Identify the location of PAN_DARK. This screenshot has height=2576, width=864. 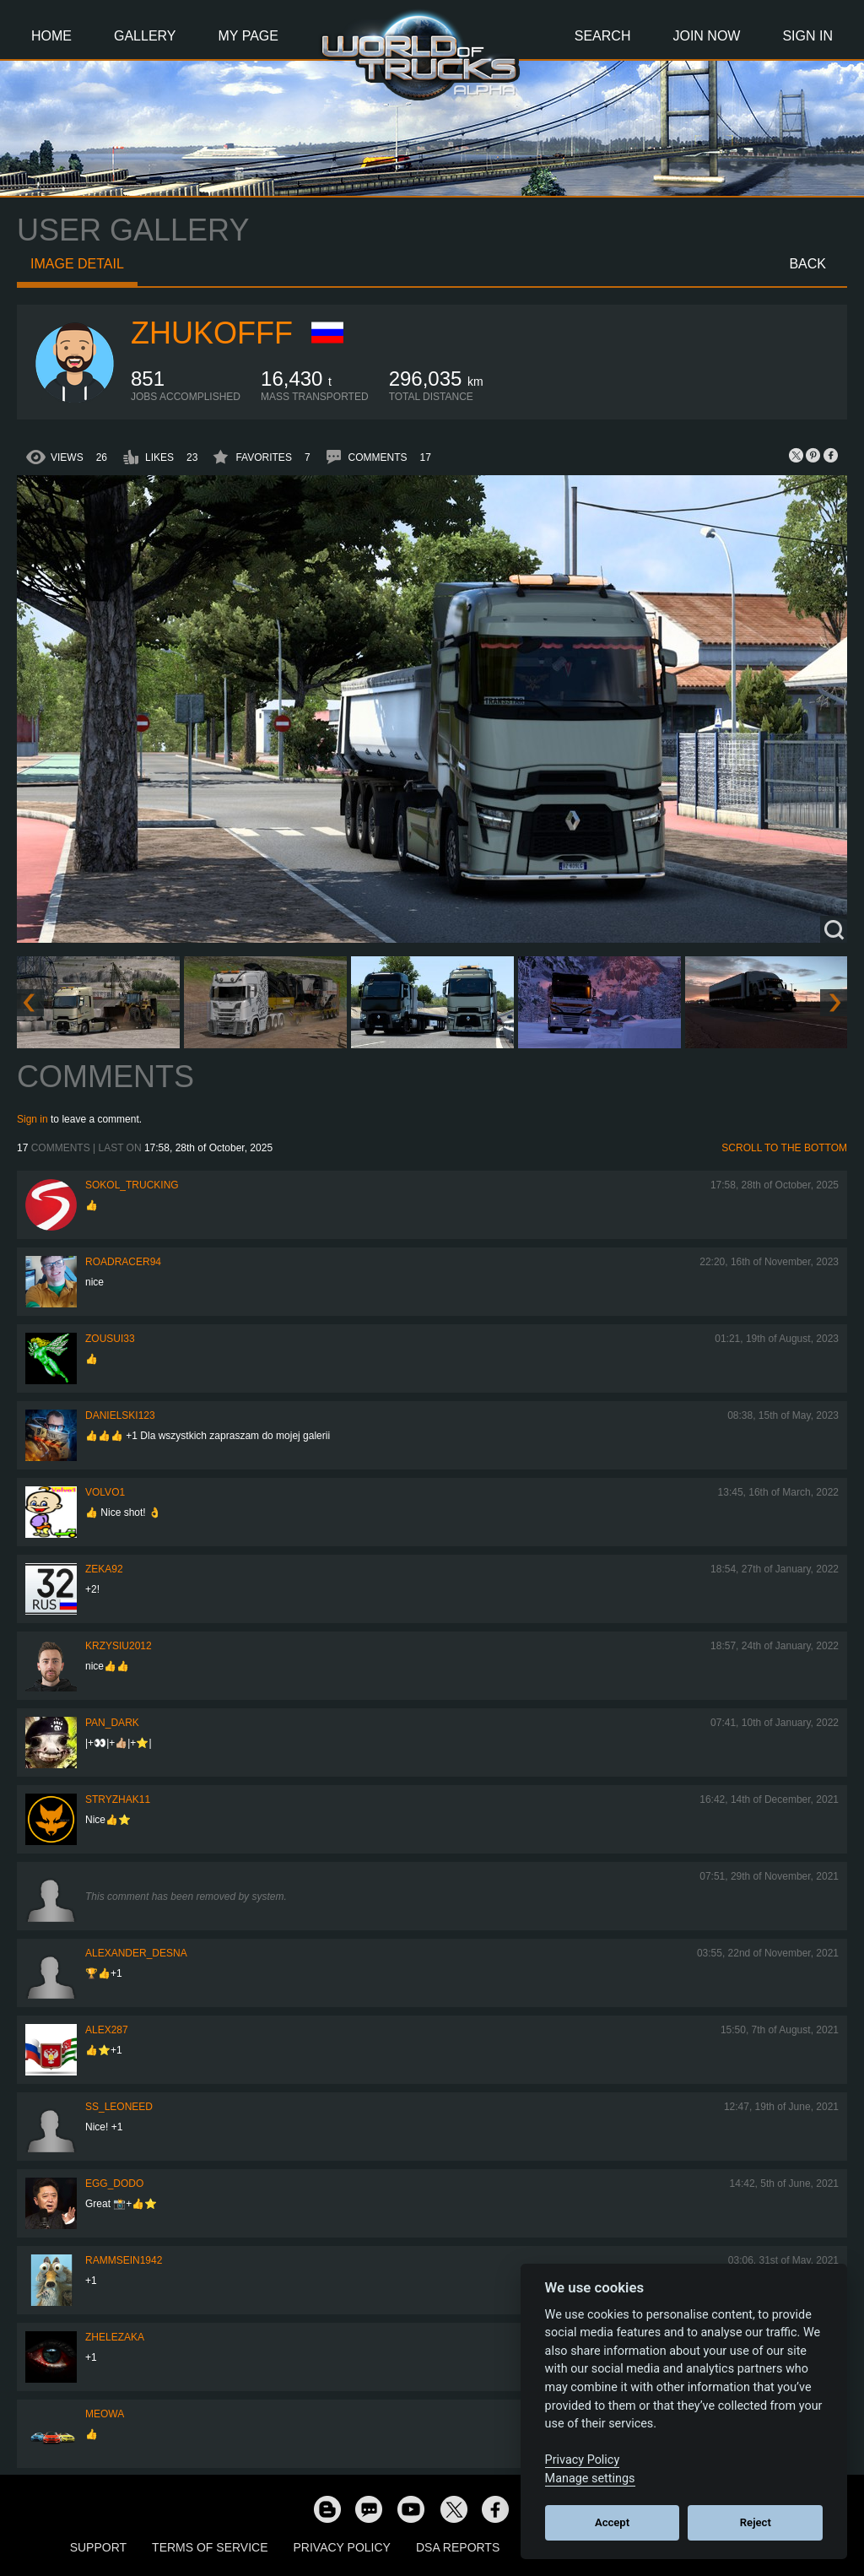
(112, 1723).